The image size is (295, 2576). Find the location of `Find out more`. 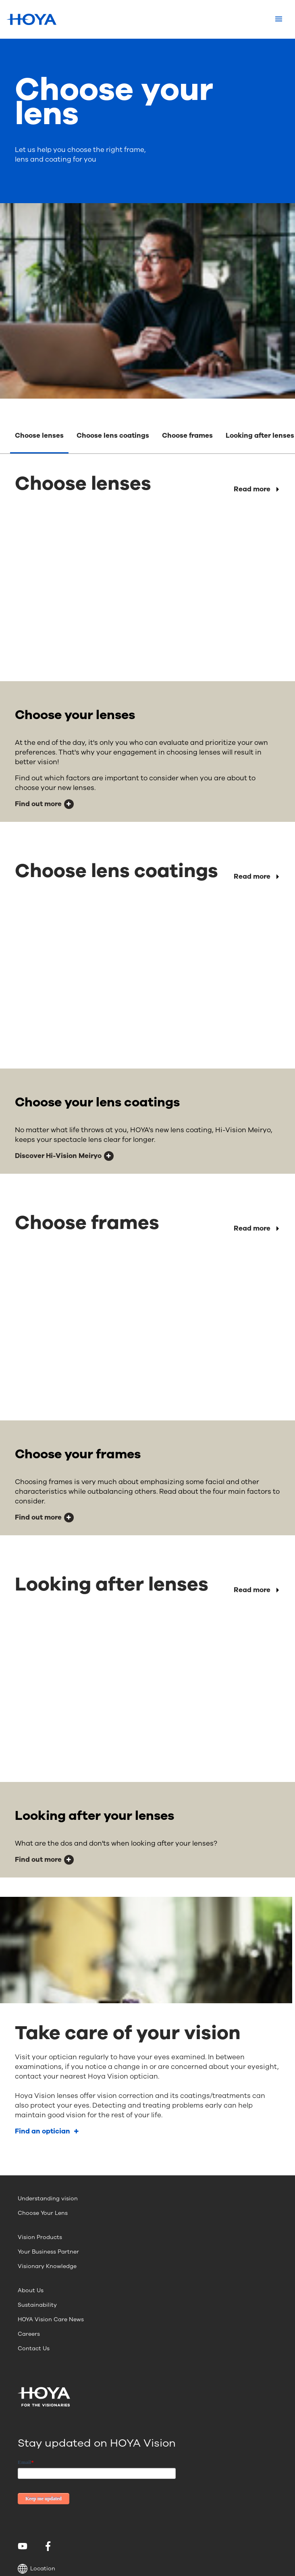

Find out more is located at coordinates (38, 804).